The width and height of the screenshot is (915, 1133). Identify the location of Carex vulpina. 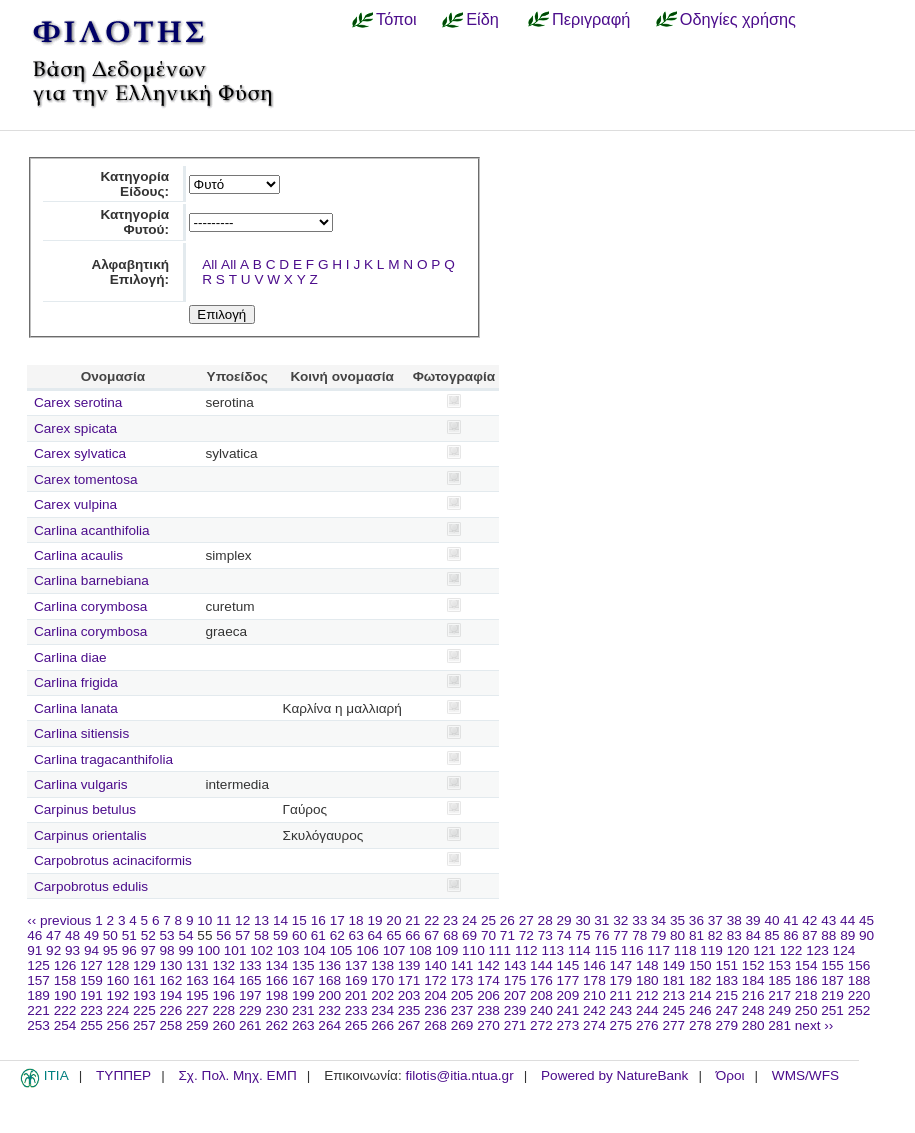
(75, 504).